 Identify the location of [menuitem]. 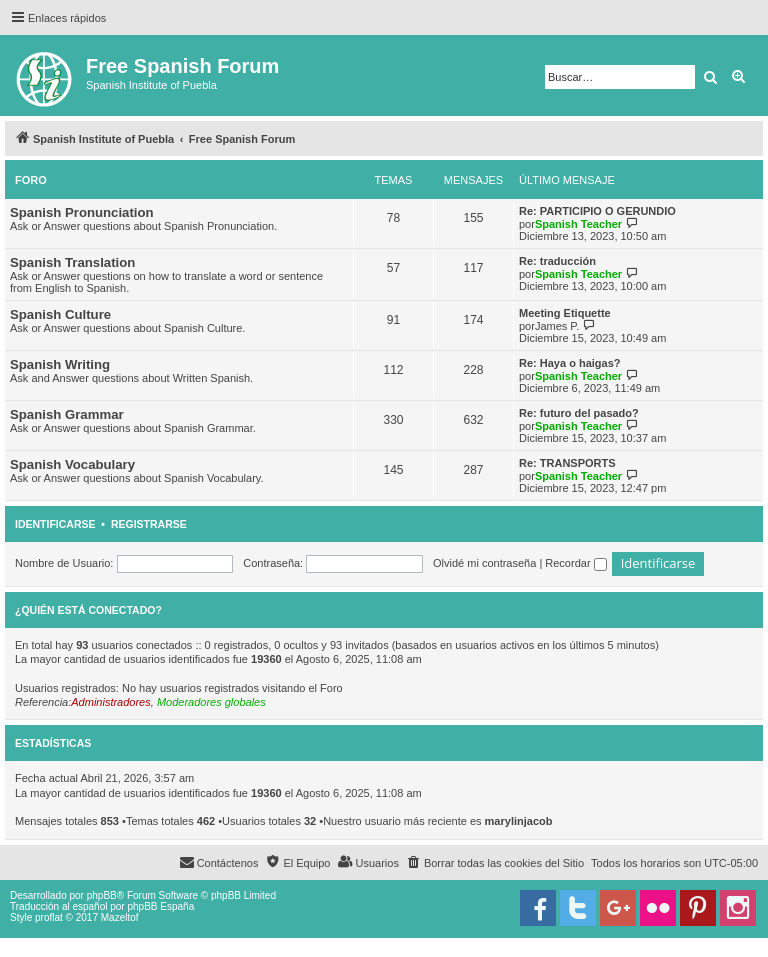
(495, 863).